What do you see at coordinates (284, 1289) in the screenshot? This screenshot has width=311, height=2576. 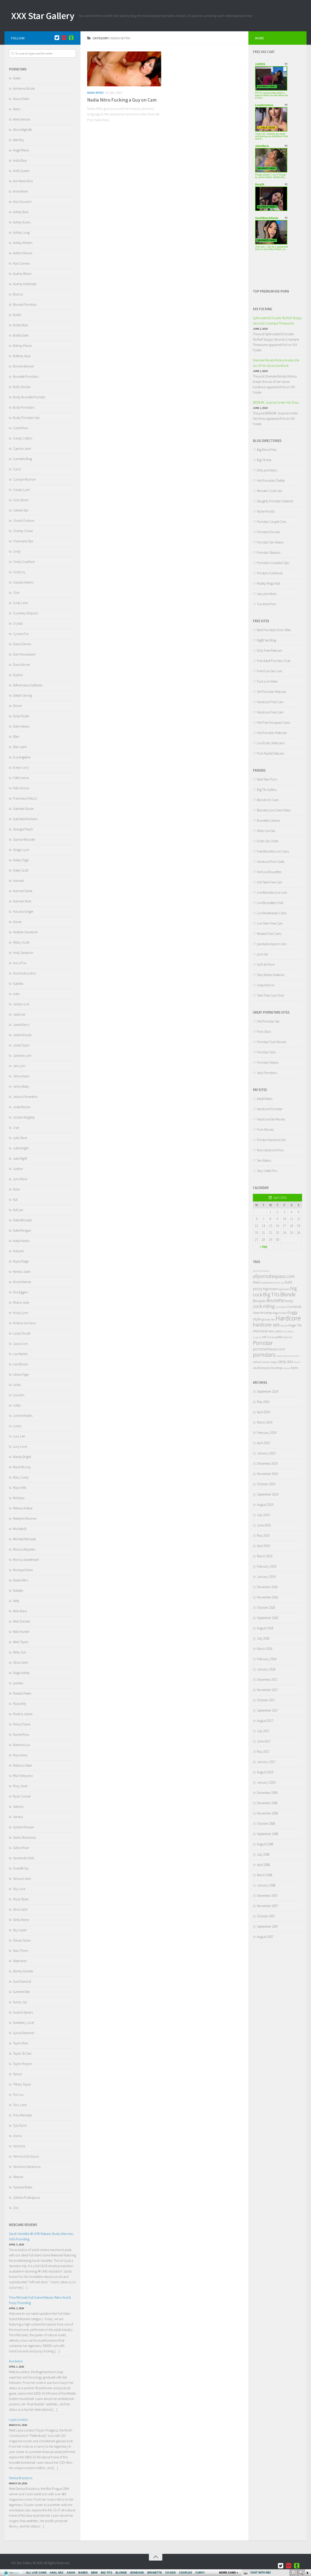 I see `big breasts [big breasts (5 items)]` at bounding box center [284, 1289].